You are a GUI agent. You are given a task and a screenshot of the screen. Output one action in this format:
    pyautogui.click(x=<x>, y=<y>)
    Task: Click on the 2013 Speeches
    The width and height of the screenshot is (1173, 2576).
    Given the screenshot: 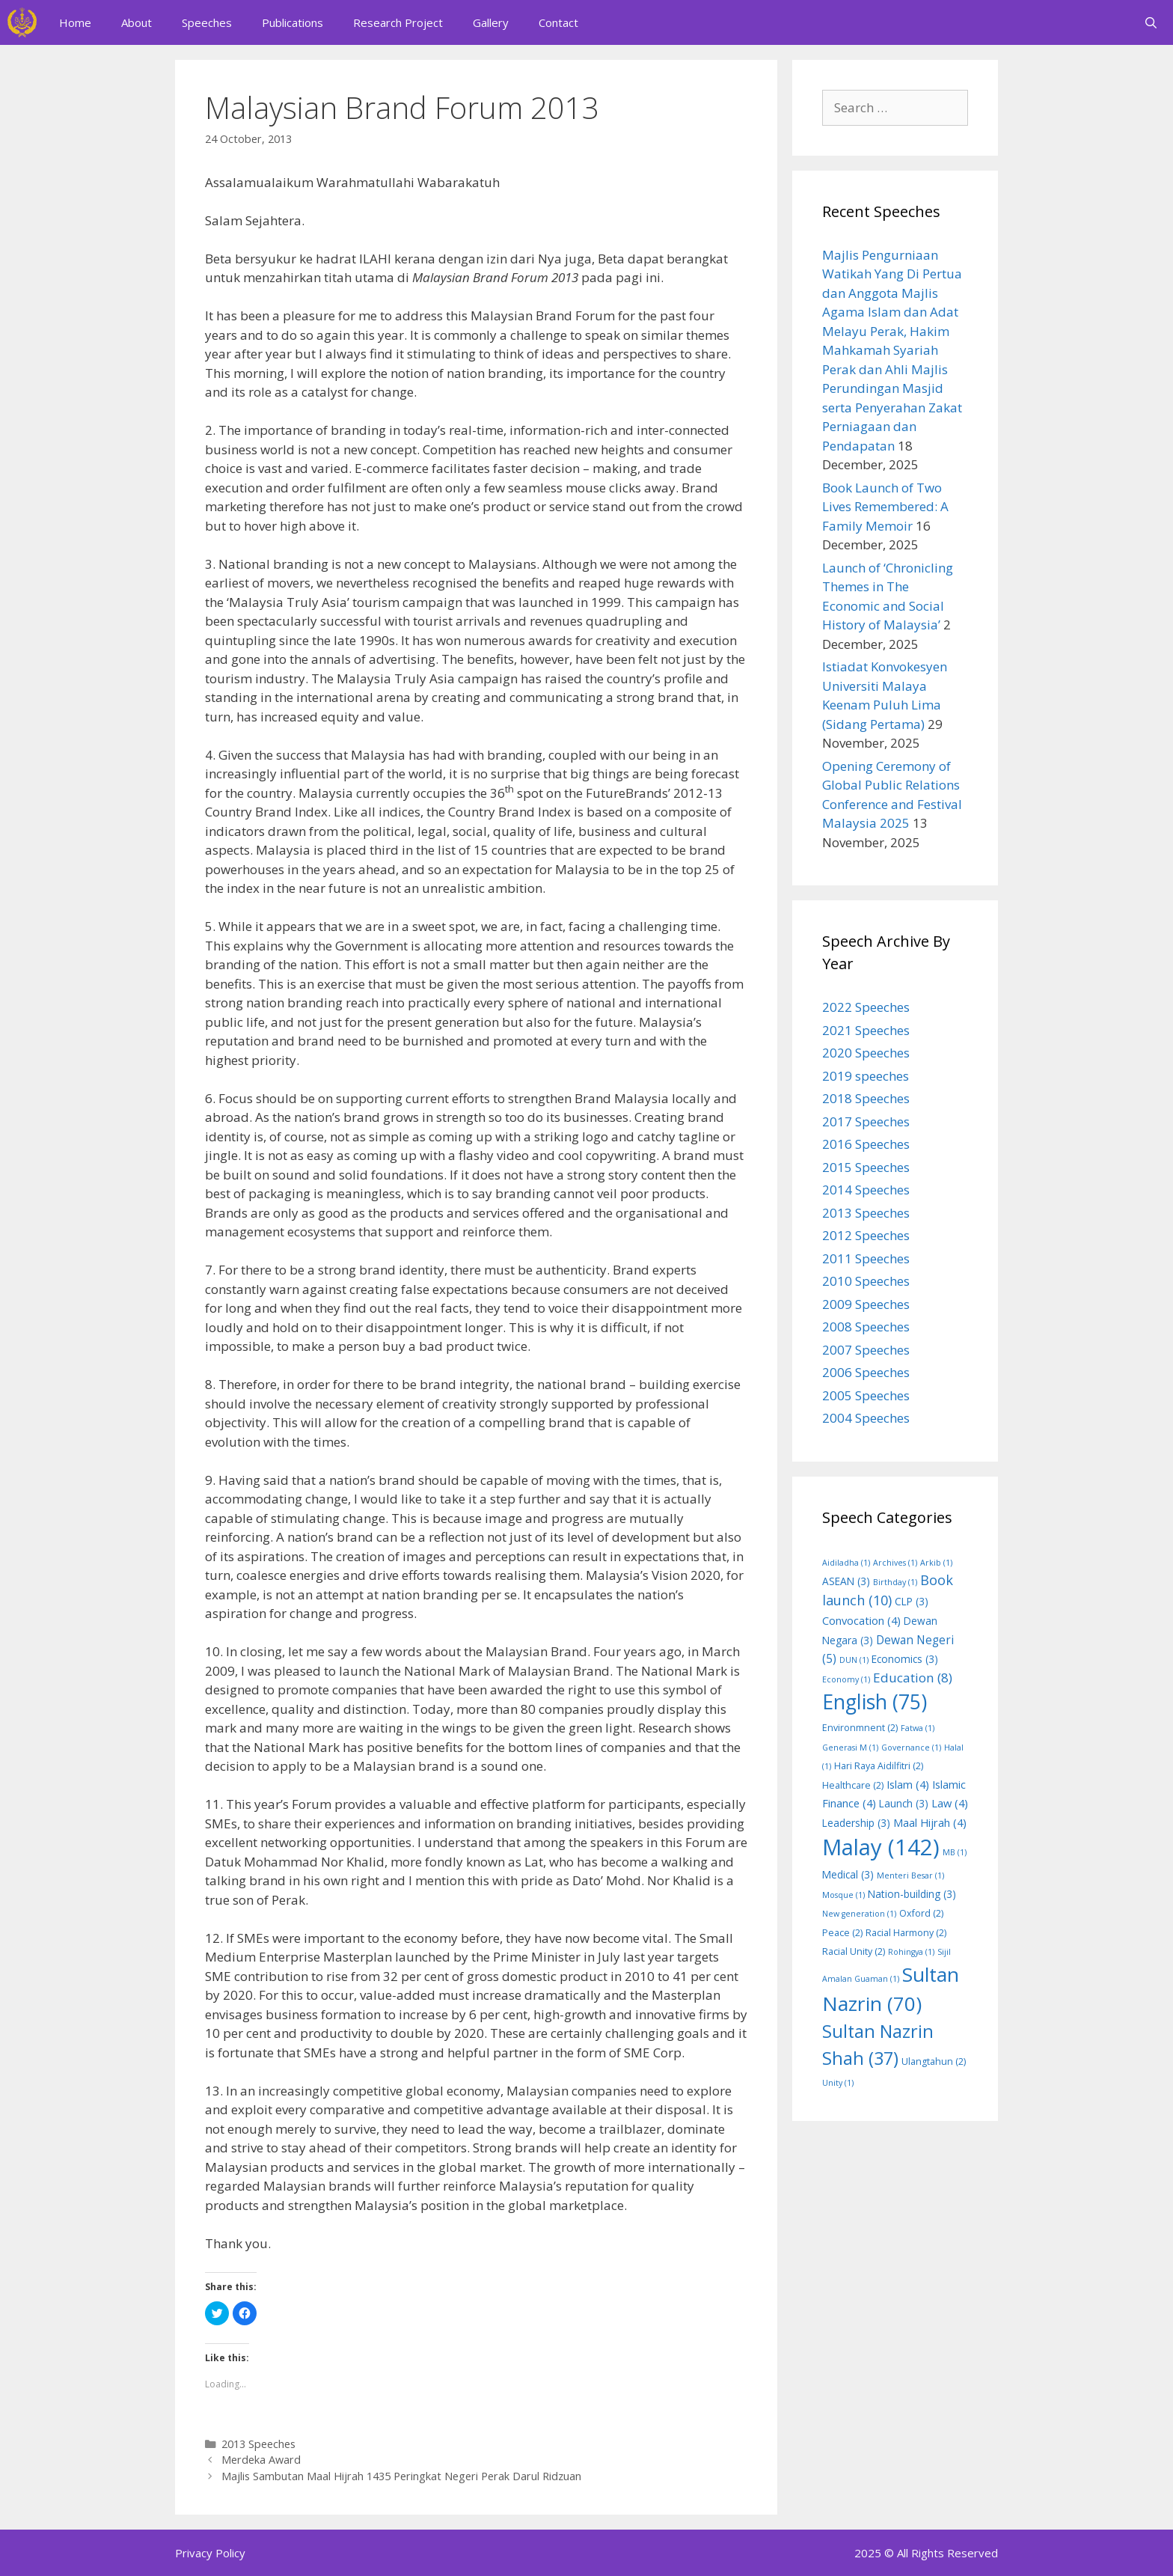 What is the action you would take?
    pyautogui.click(x=258, y=2444)
    